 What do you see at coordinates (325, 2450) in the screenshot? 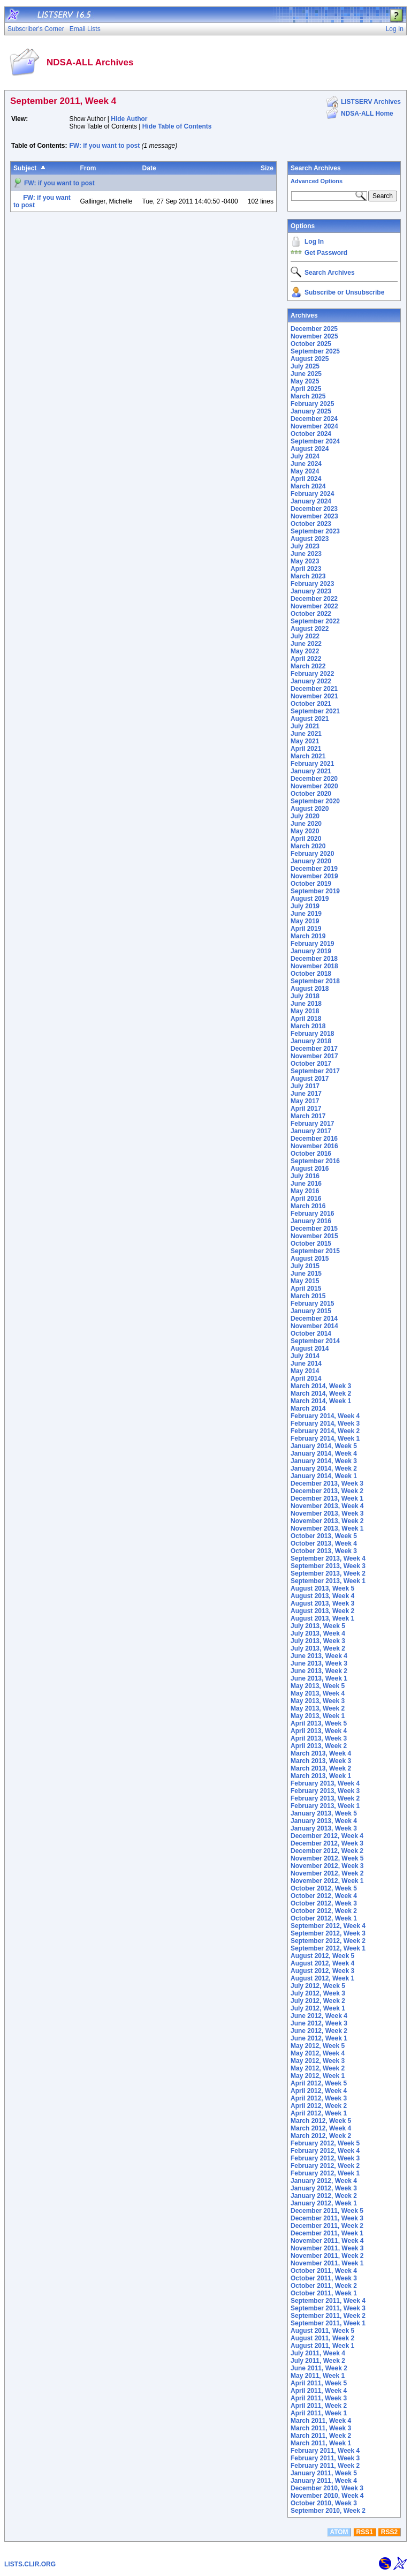
I see `February 2011, Week 4` at bounding box center [325, 2450].